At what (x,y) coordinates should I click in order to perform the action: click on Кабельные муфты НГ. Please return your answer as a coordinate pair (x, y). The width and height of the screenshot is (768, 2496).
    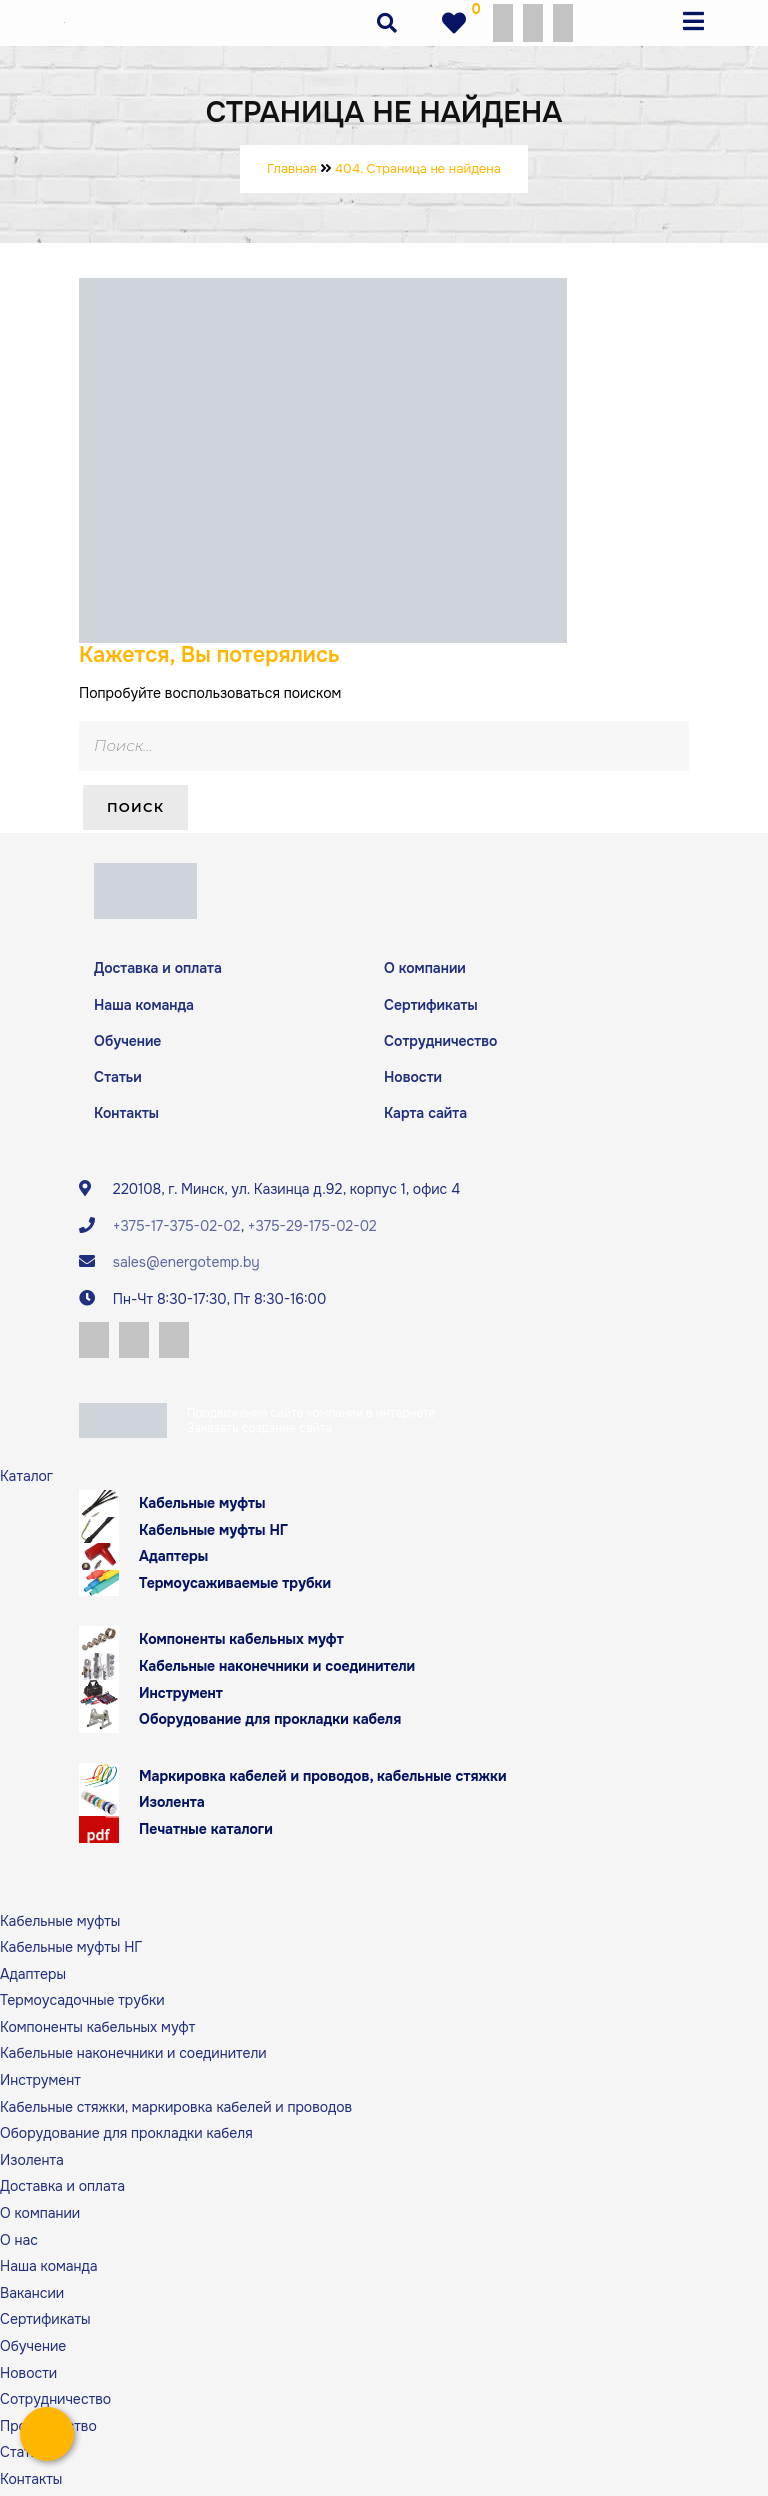
    Looking at the image, I should click on (213, 1533).